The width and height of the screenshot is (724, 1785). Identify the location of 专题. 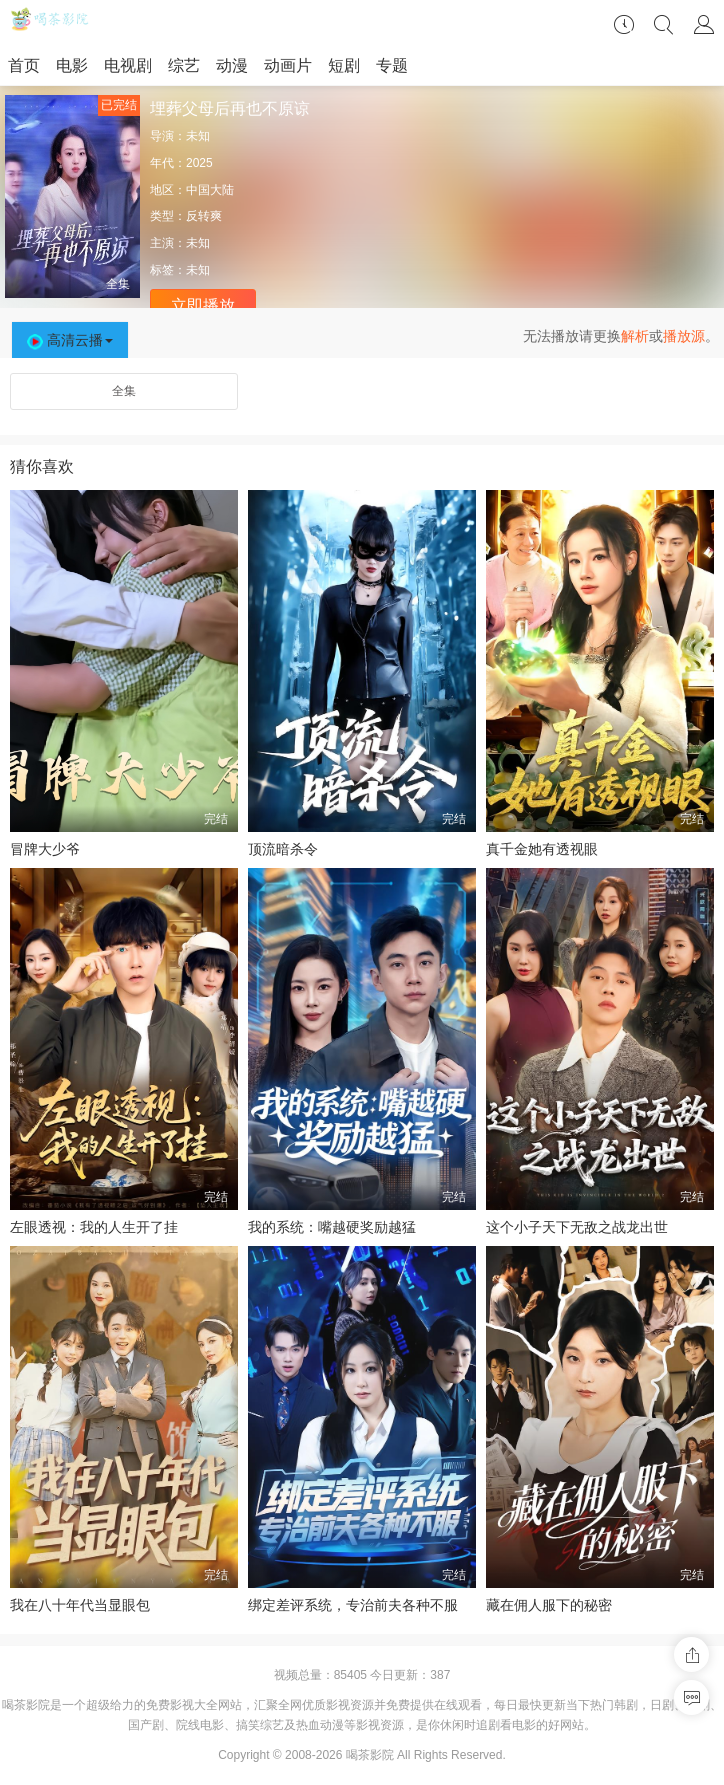
(392, 65).